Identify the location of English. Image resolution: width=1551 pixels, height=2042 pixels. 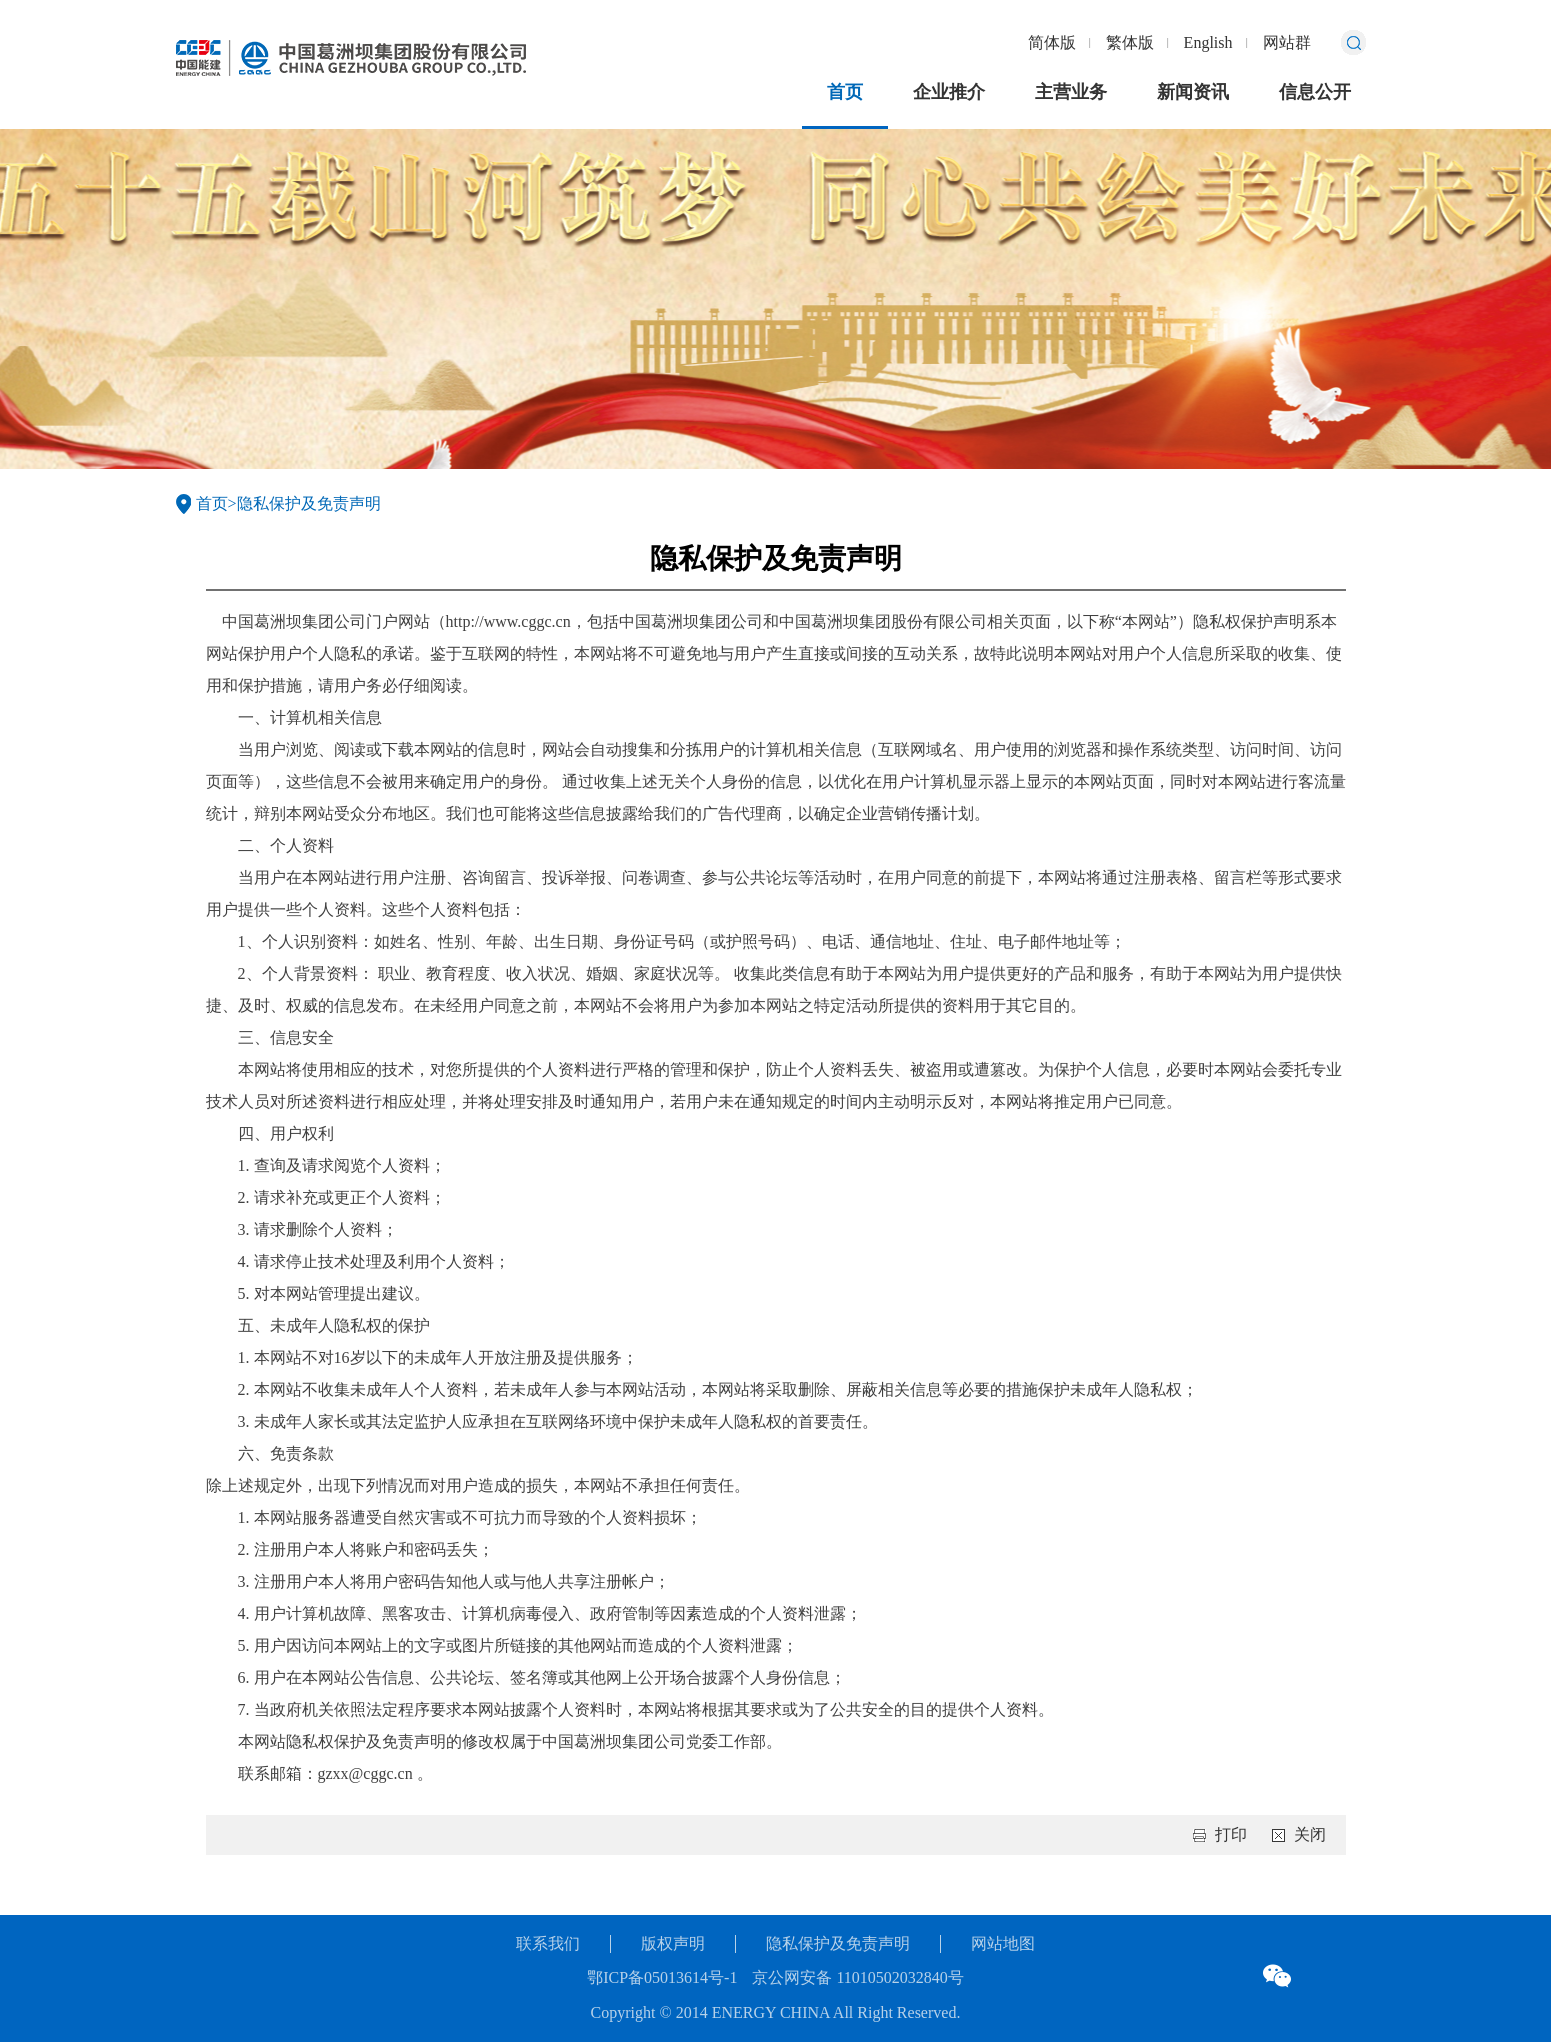
(1208, 42).